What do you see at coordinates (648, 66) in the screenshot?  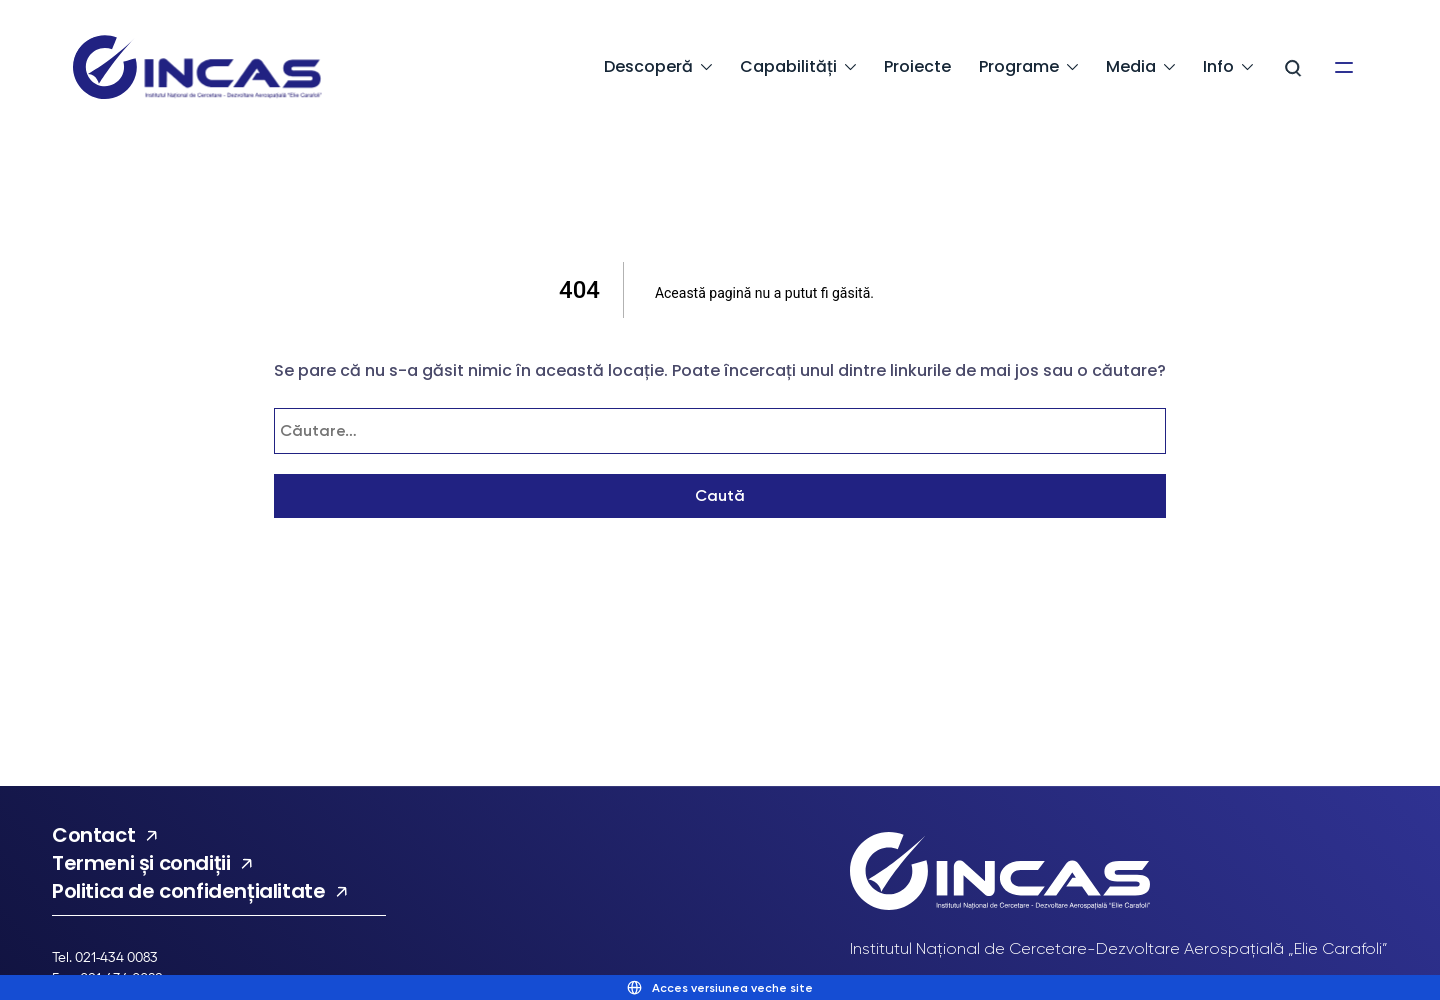 I see `Descoperă` at bounding box center [648, 66].